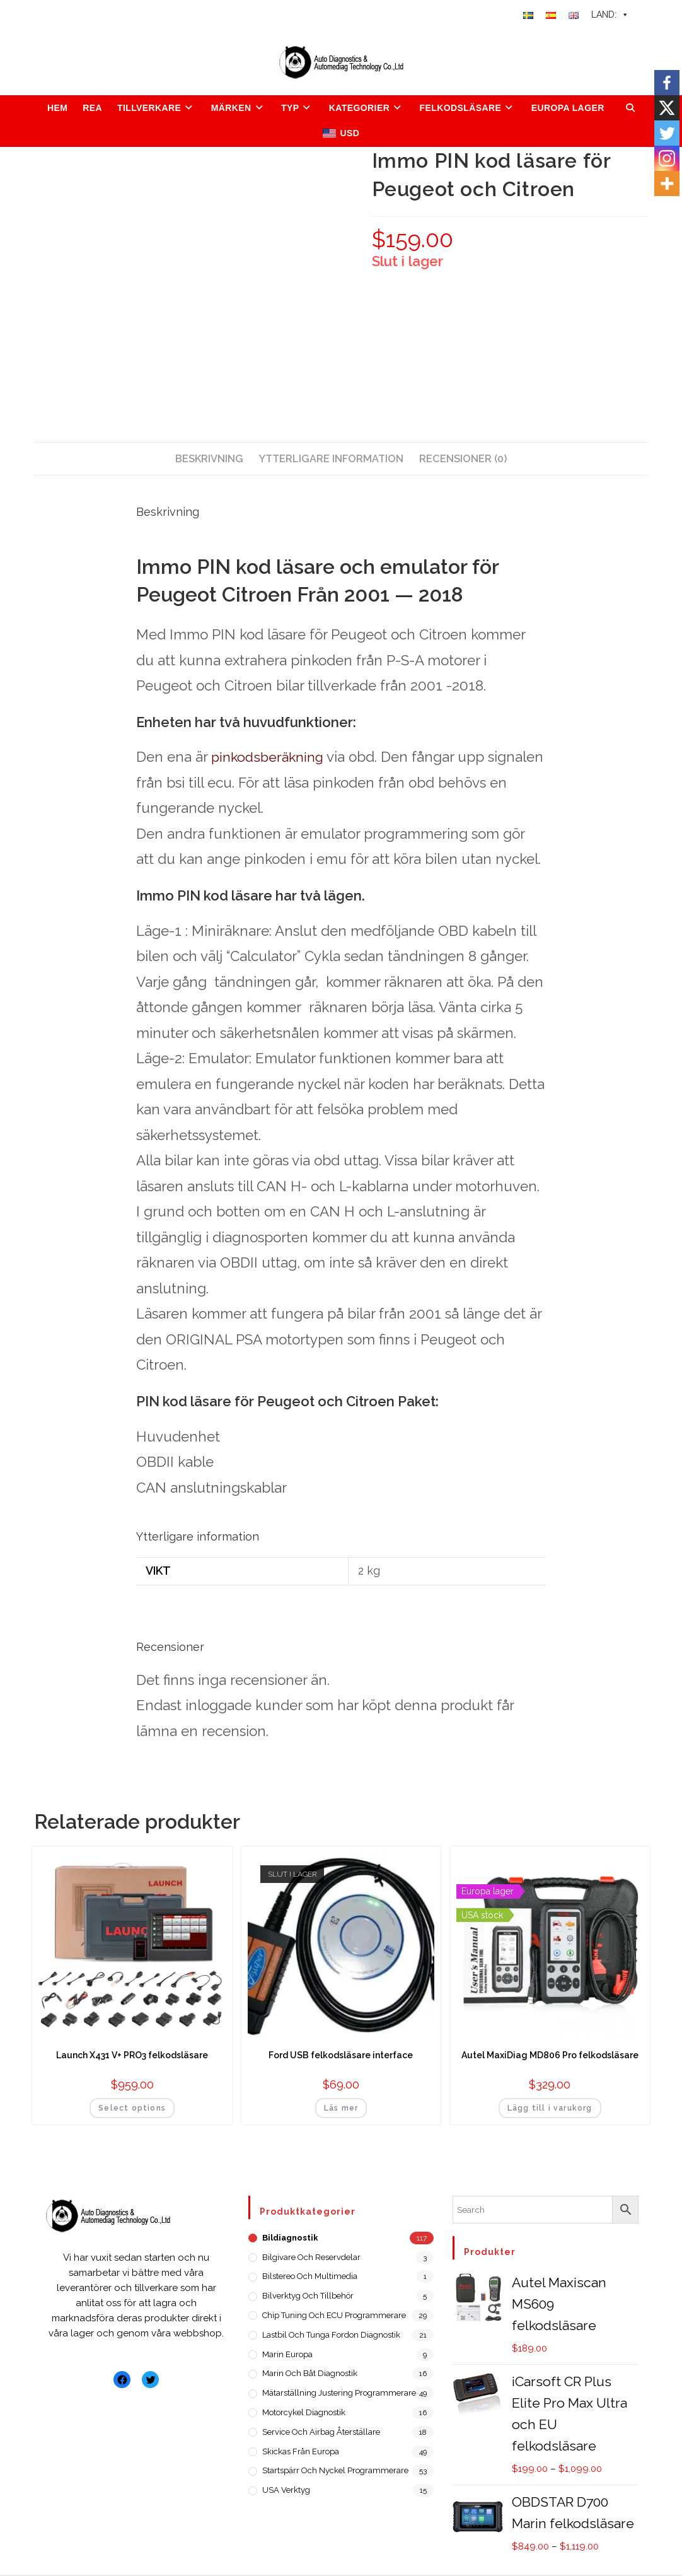  What do you see at coordinates (550, 2055) in the screenshot?
I see `Autel MaxiDiag MD806 Pro felkodsläsare` at bounding box center [550, 2055].